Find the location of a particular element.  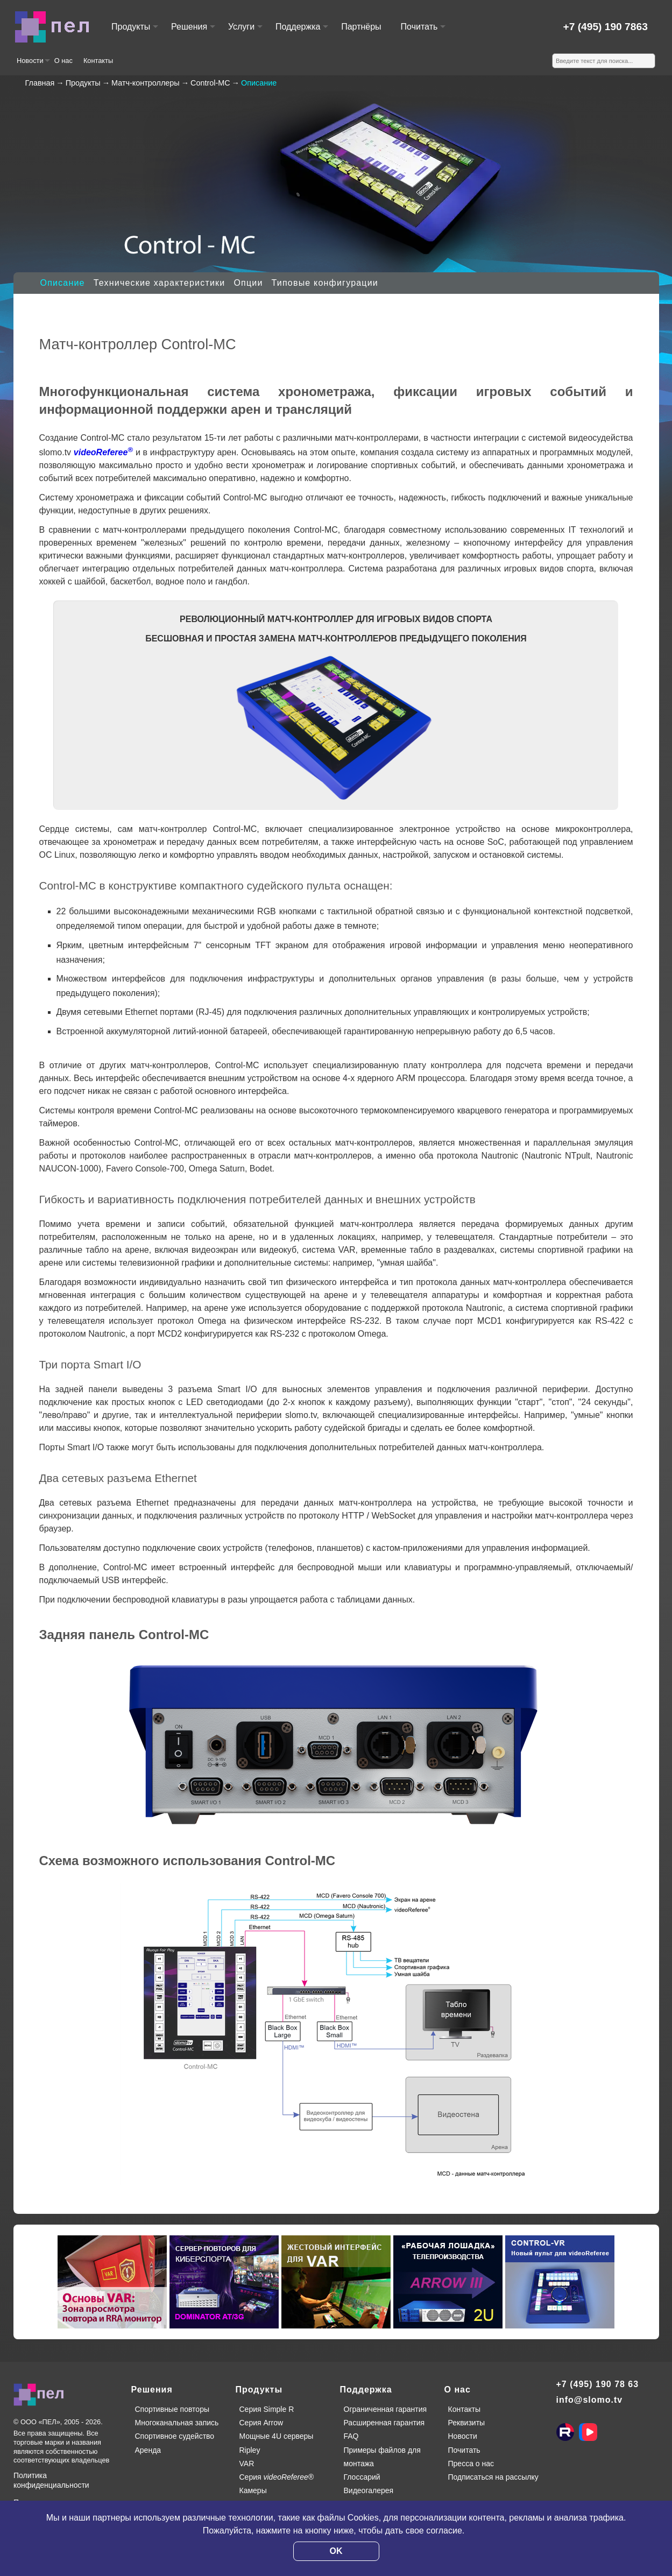

Партнёры is located at coordinates (361, 26).